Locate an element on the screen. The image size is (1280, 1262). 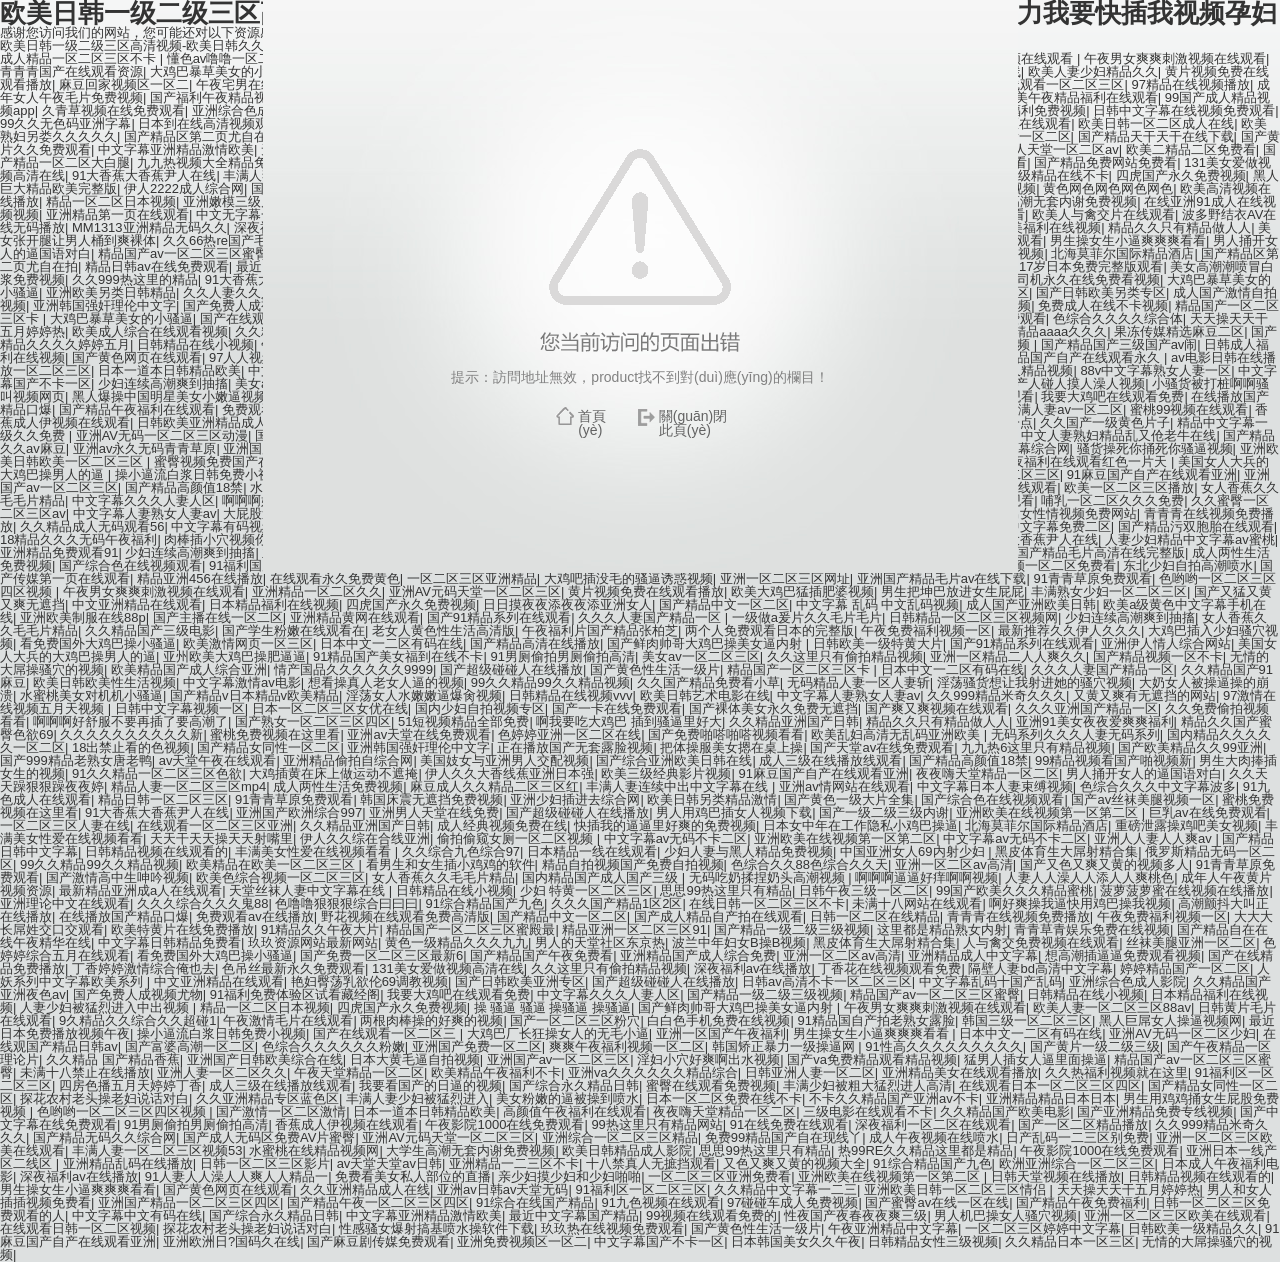
爽爽午夜福利视频一区二区 is located at coordinates (627, 1046).